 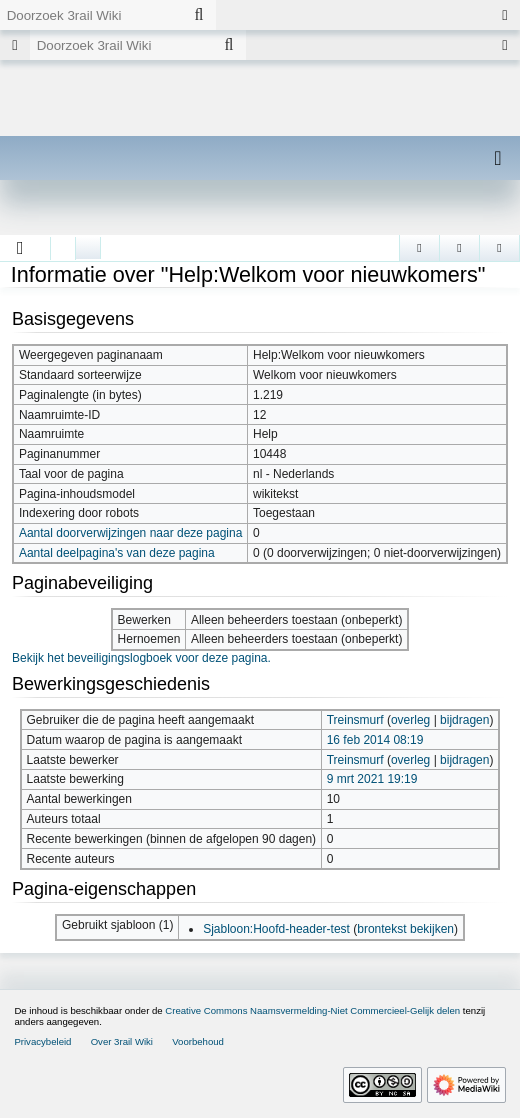 I want to click on Over 3rail Wiki, so click(x=122, y=1041).